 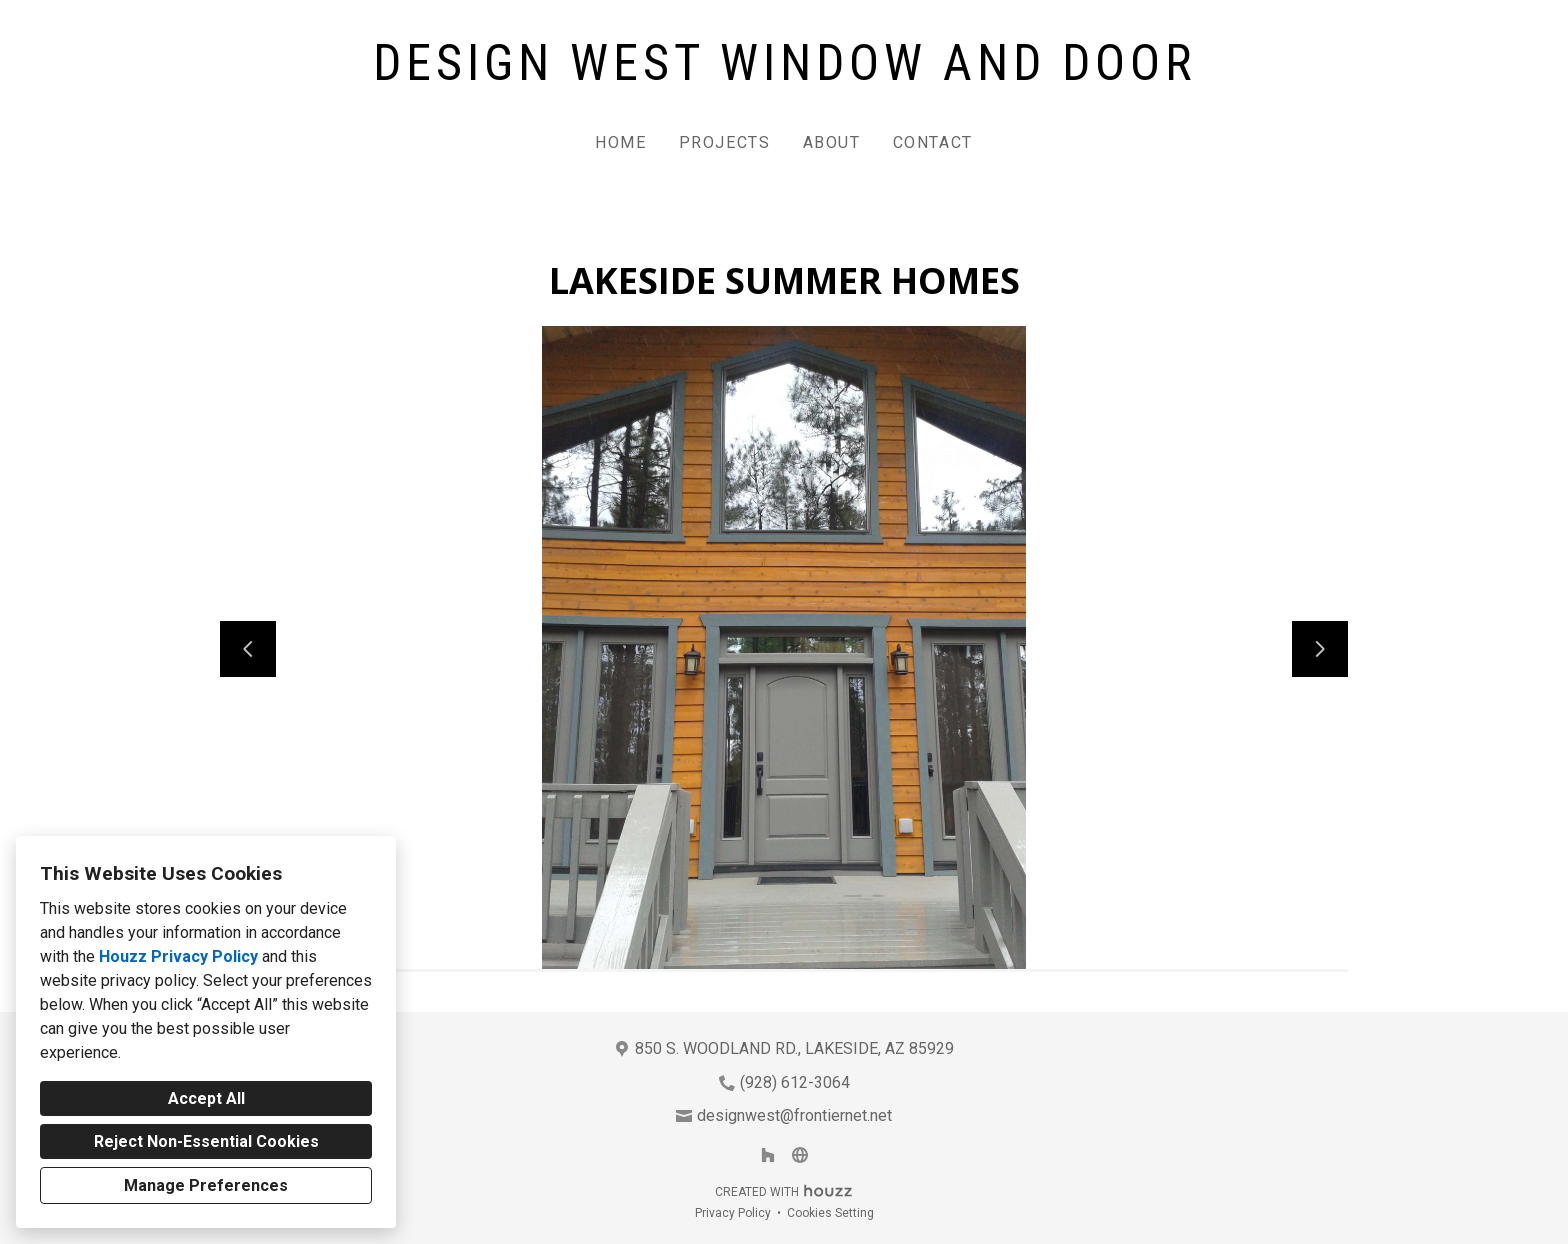 I want to click on Projects, so click(x=725, y=142).